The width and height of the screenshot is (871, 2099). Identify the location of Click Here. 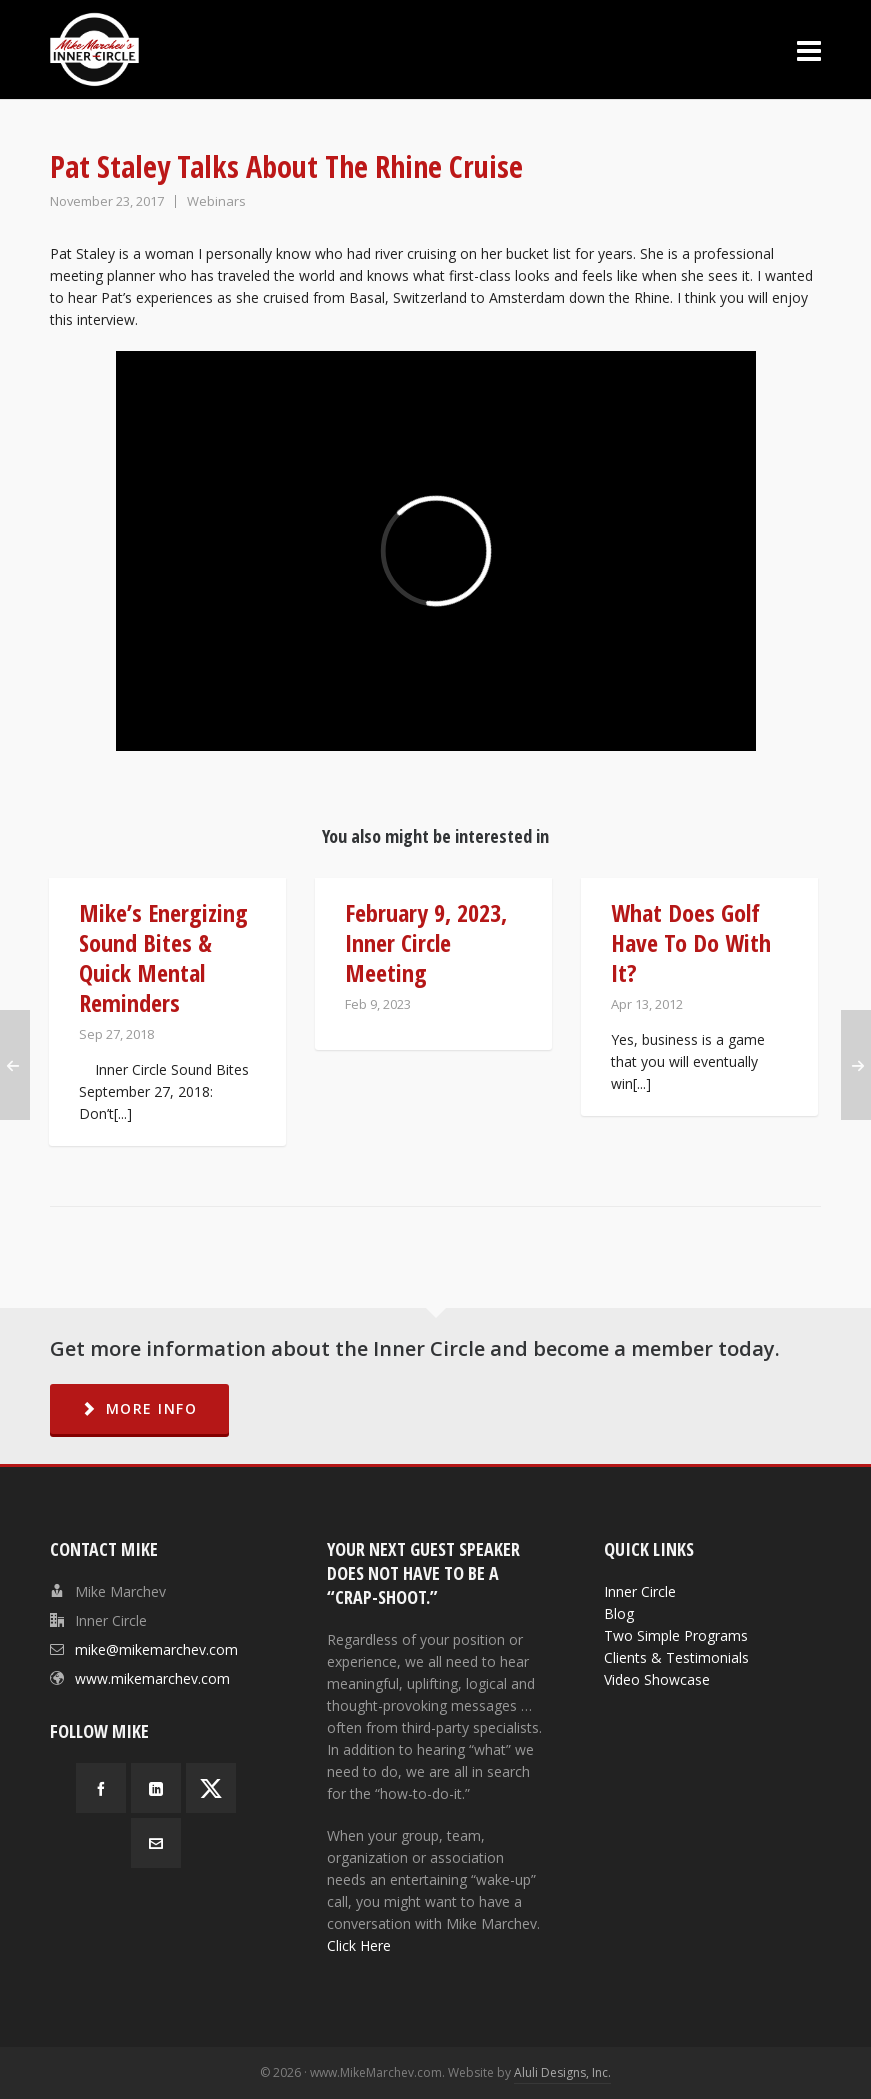
(359, 1945).